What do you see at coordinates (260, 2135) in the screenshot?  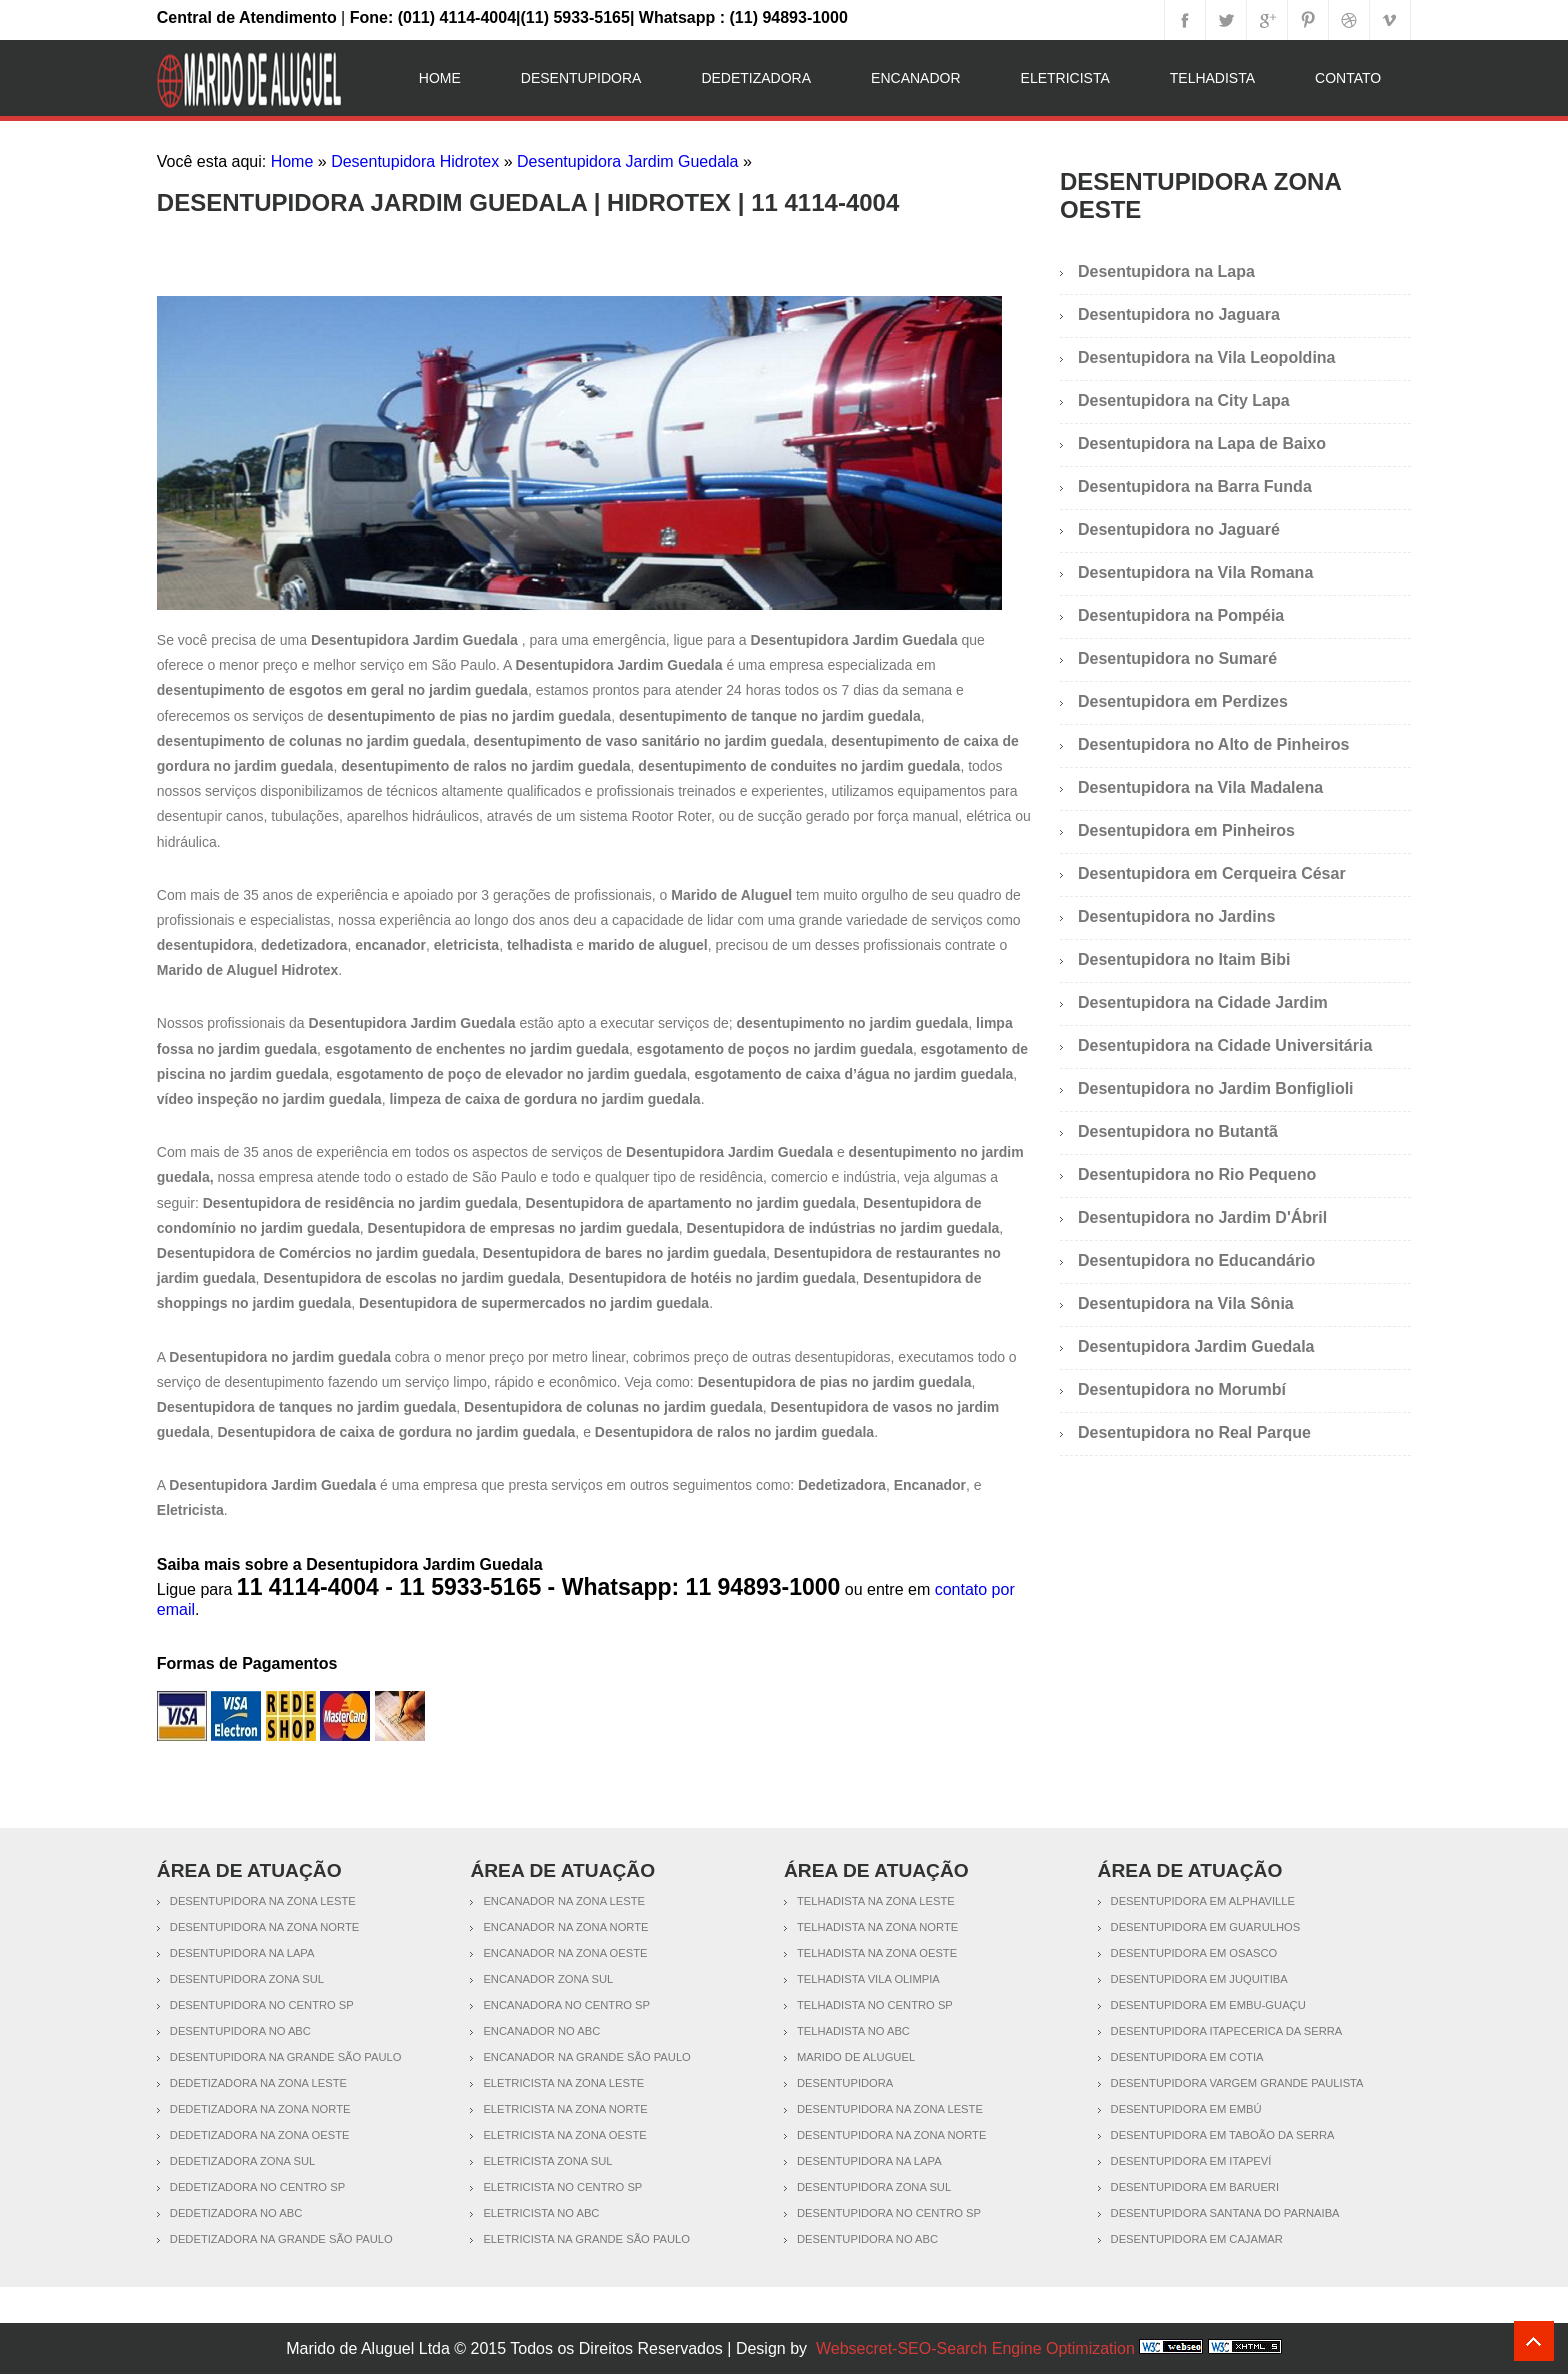 I see `Dedetizadora na Zona Oeste` at bounding box center [260, 2135].